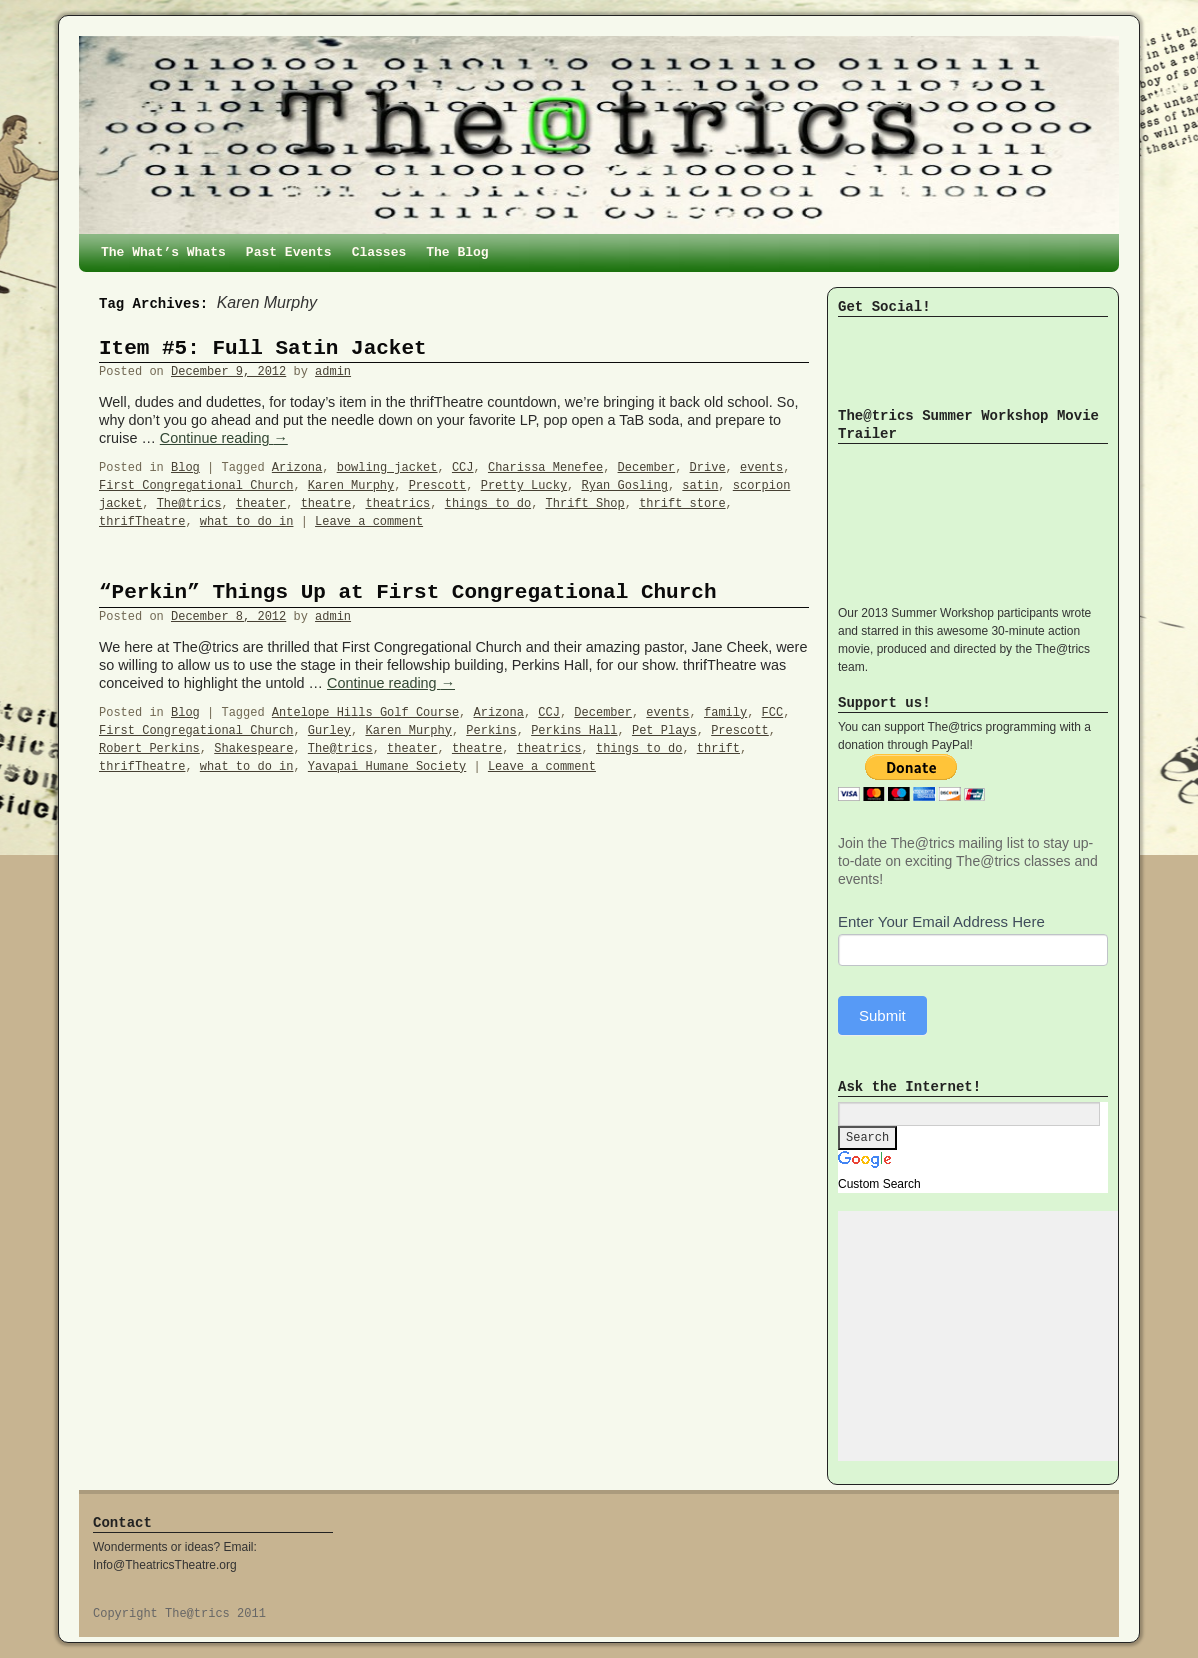 The width and height of the screenshot is (1198, 1658). Describe the element at coordinates (988, 1336) in the screenshot. I see `[Advertisement]` at that location.